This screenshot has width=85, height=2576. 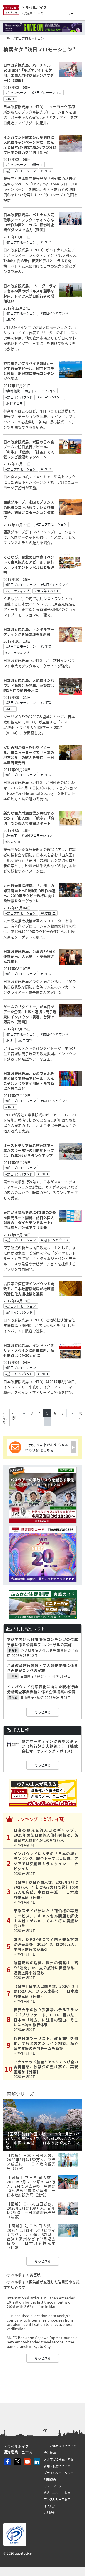 What do you see at coordinates (28, 449) in the screenshot?
I see `日本政府観光局、米国の日本食ブームで訪日旅行アピール、「和牛」「鰹節」「抹茶」で人気レシピ投票キャンペーン` at bounding box center [28, 449].